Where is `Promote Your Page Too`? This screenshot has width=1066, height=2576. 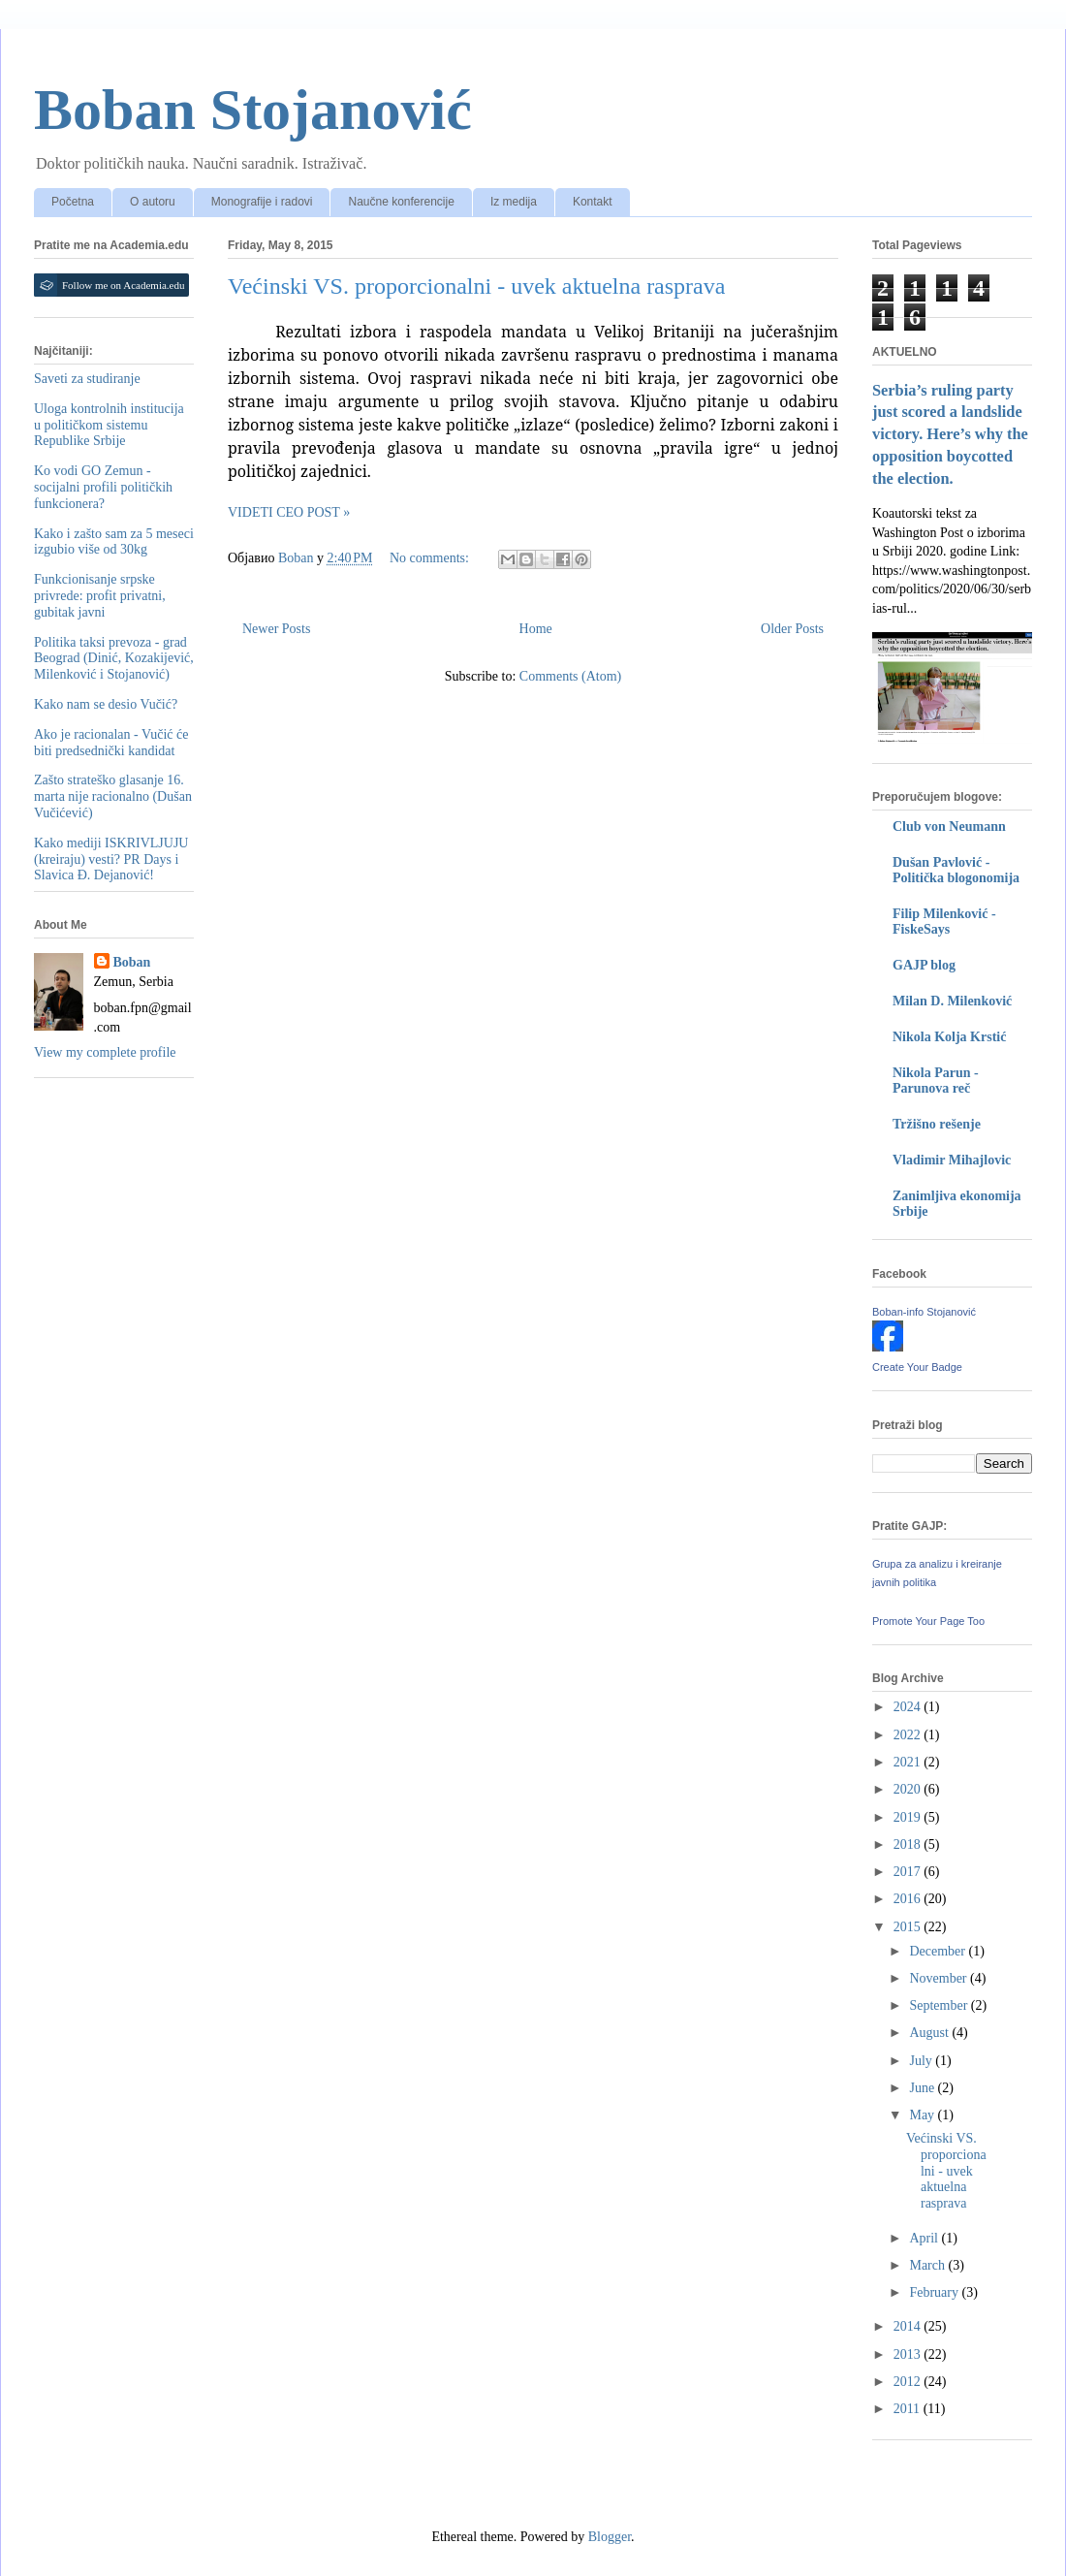 Promote Your Page Too is located at coordinates (928, 1621).